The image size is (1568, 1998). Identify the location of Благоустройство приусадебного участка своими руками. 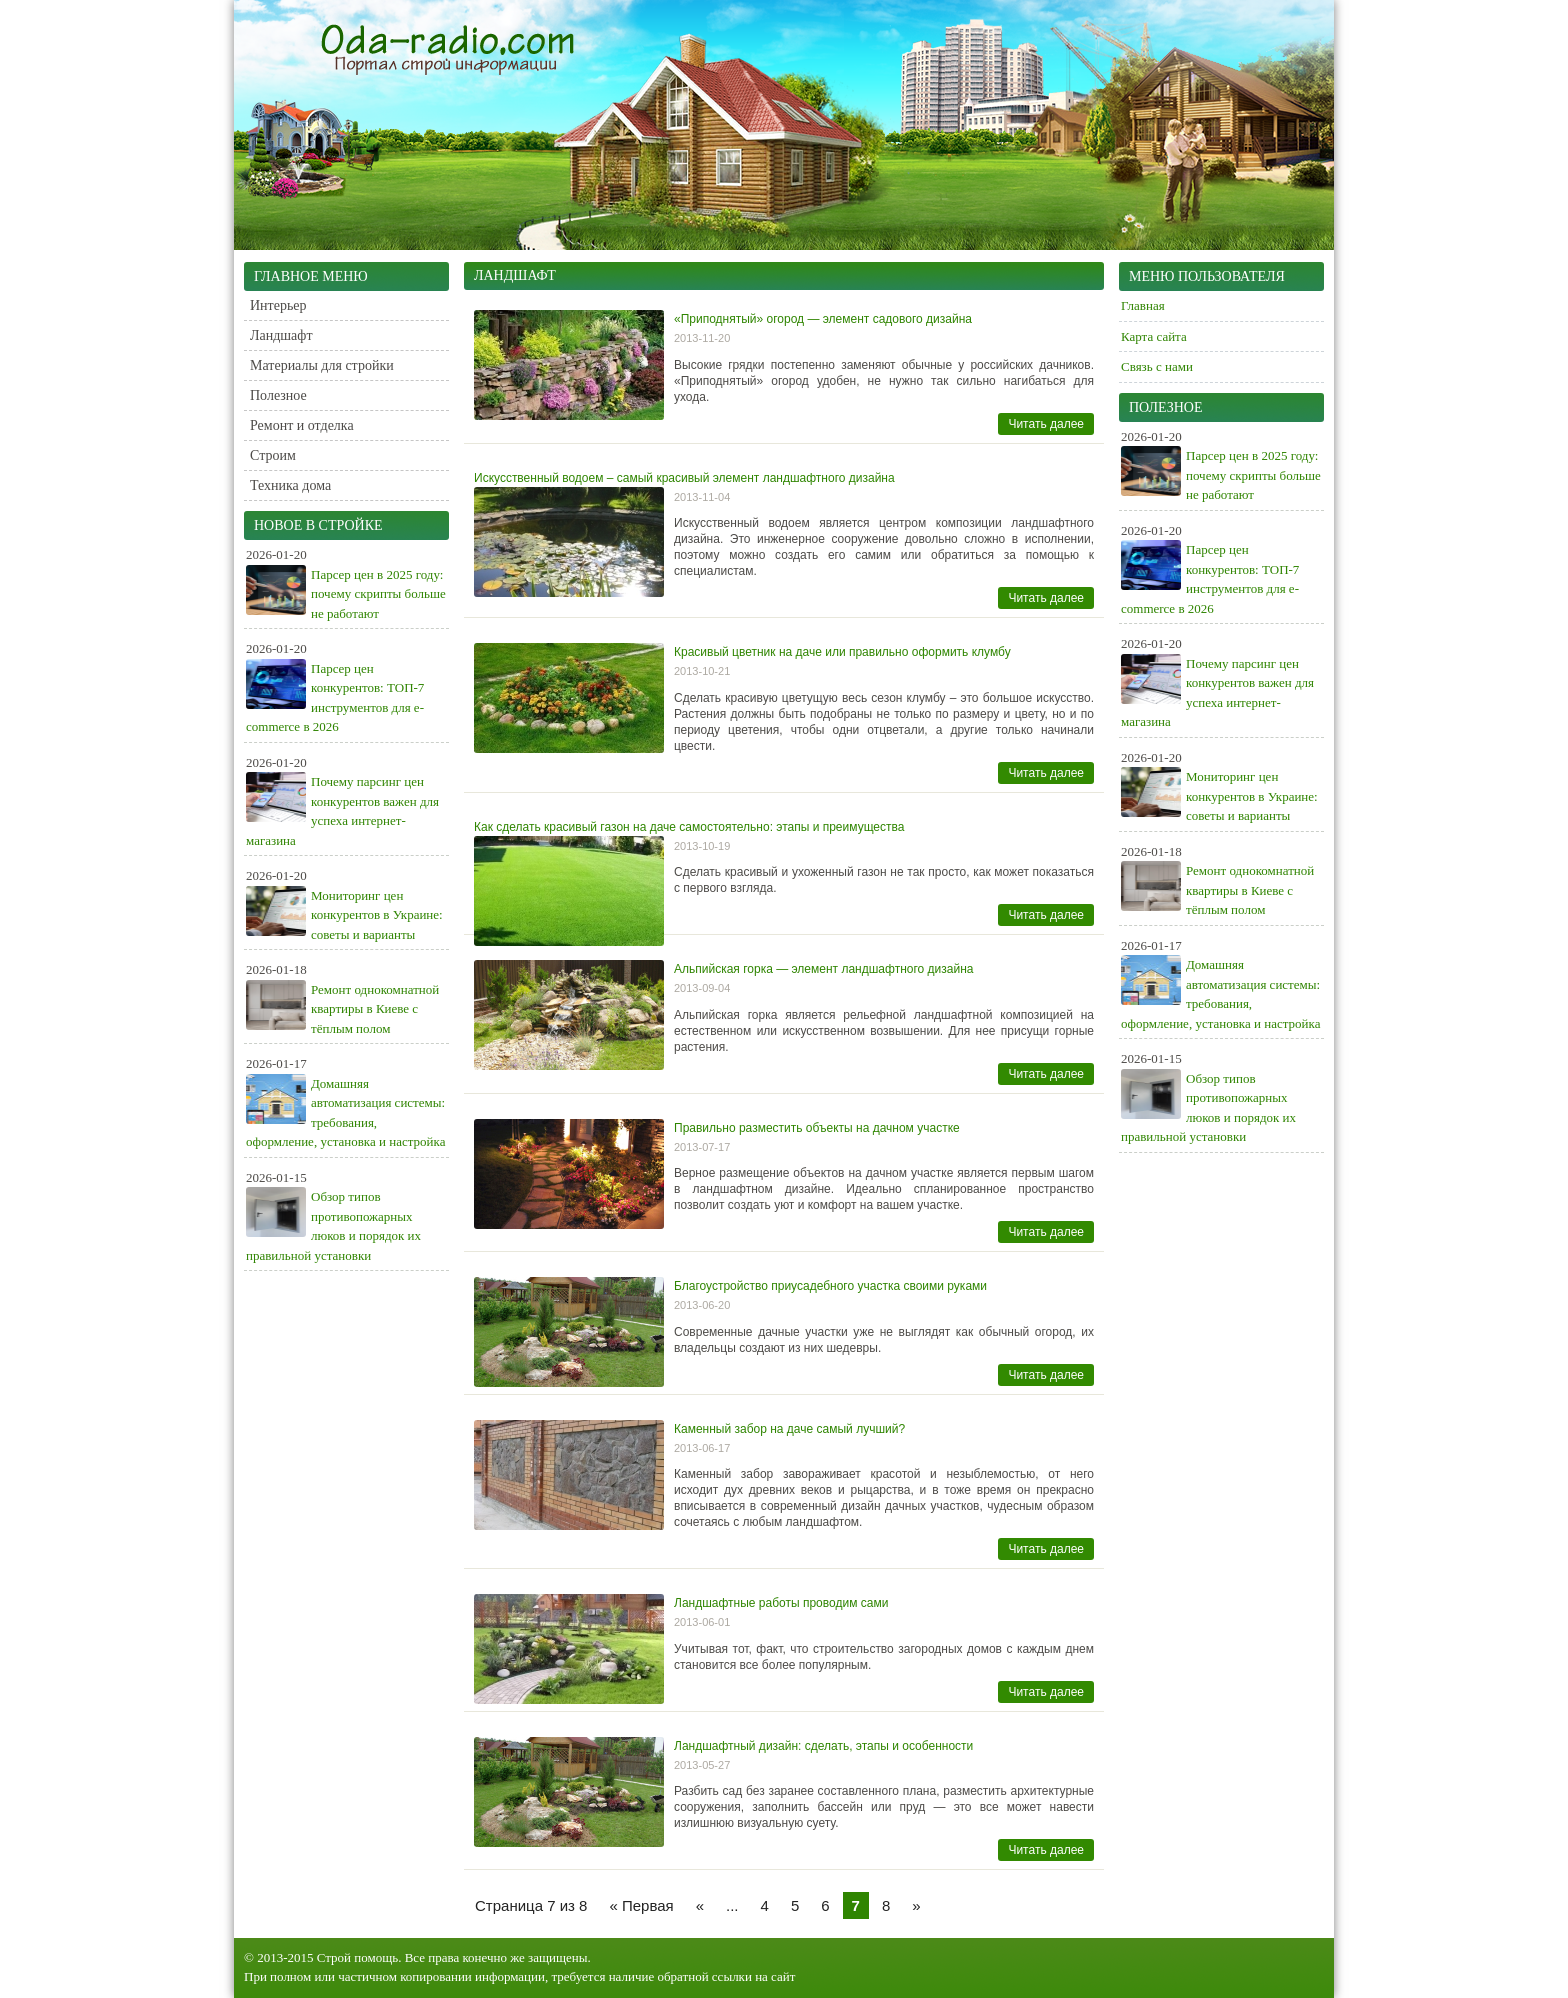
(830, 1286).